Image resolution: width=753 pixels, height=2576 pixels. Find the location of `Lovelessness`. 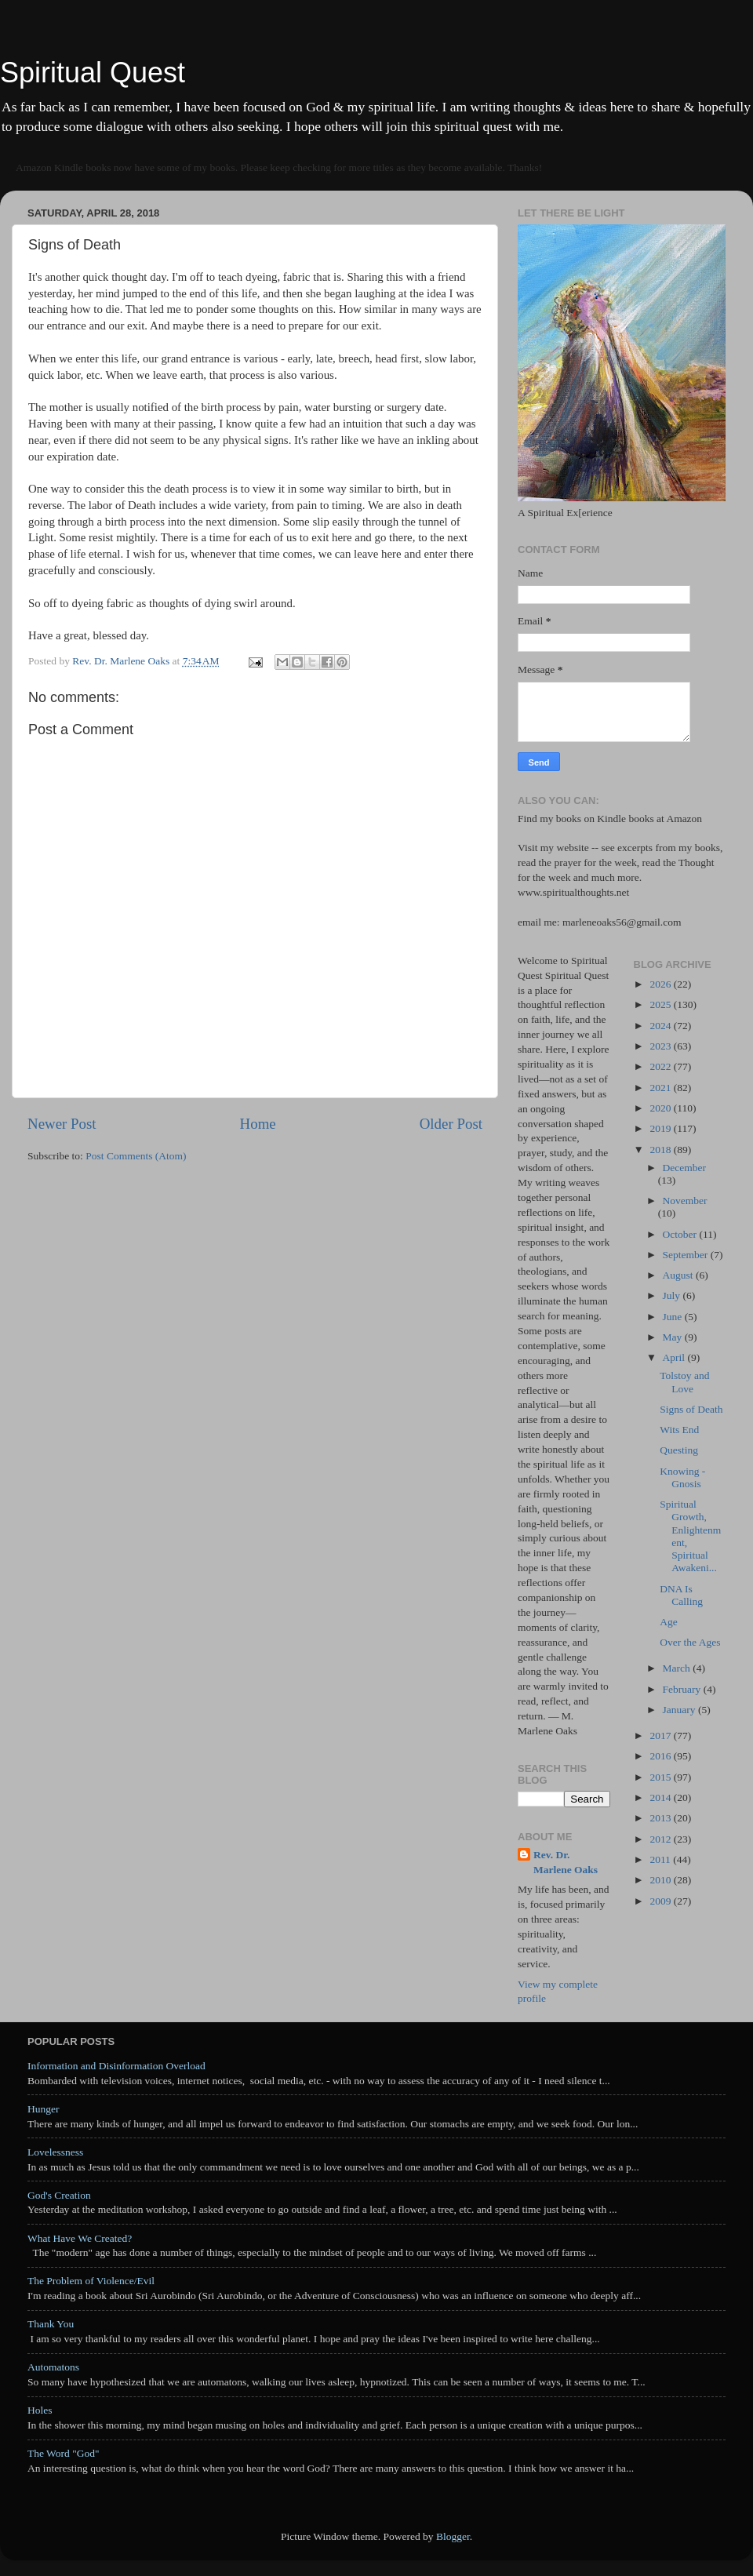

Lovelessness is located at coordinates (55, 2152).